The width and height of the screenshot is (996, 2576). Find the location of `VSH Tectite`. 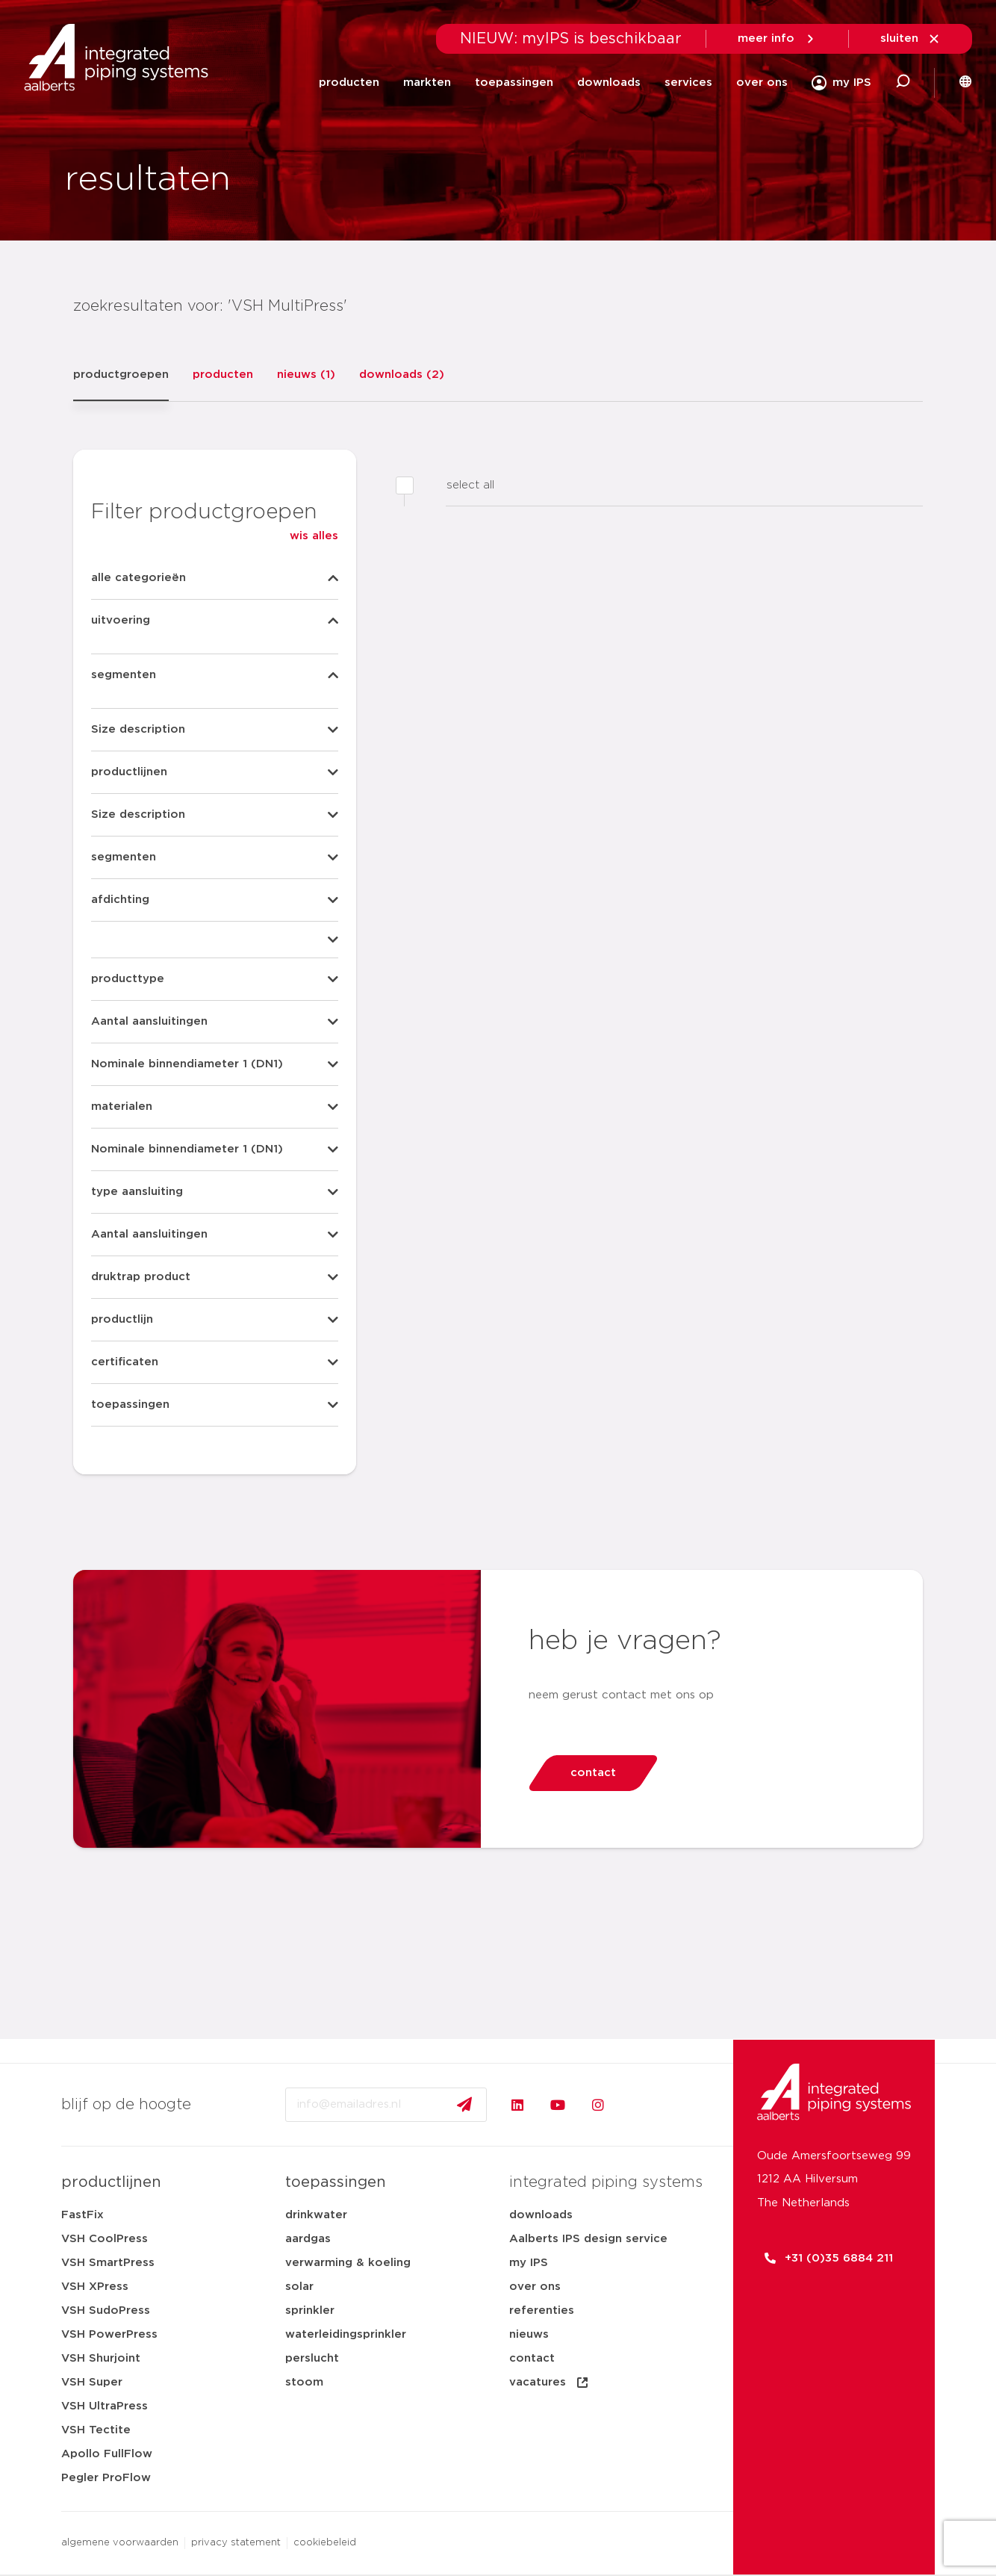

VSH Tectite is located at coordinates (96, 2430).